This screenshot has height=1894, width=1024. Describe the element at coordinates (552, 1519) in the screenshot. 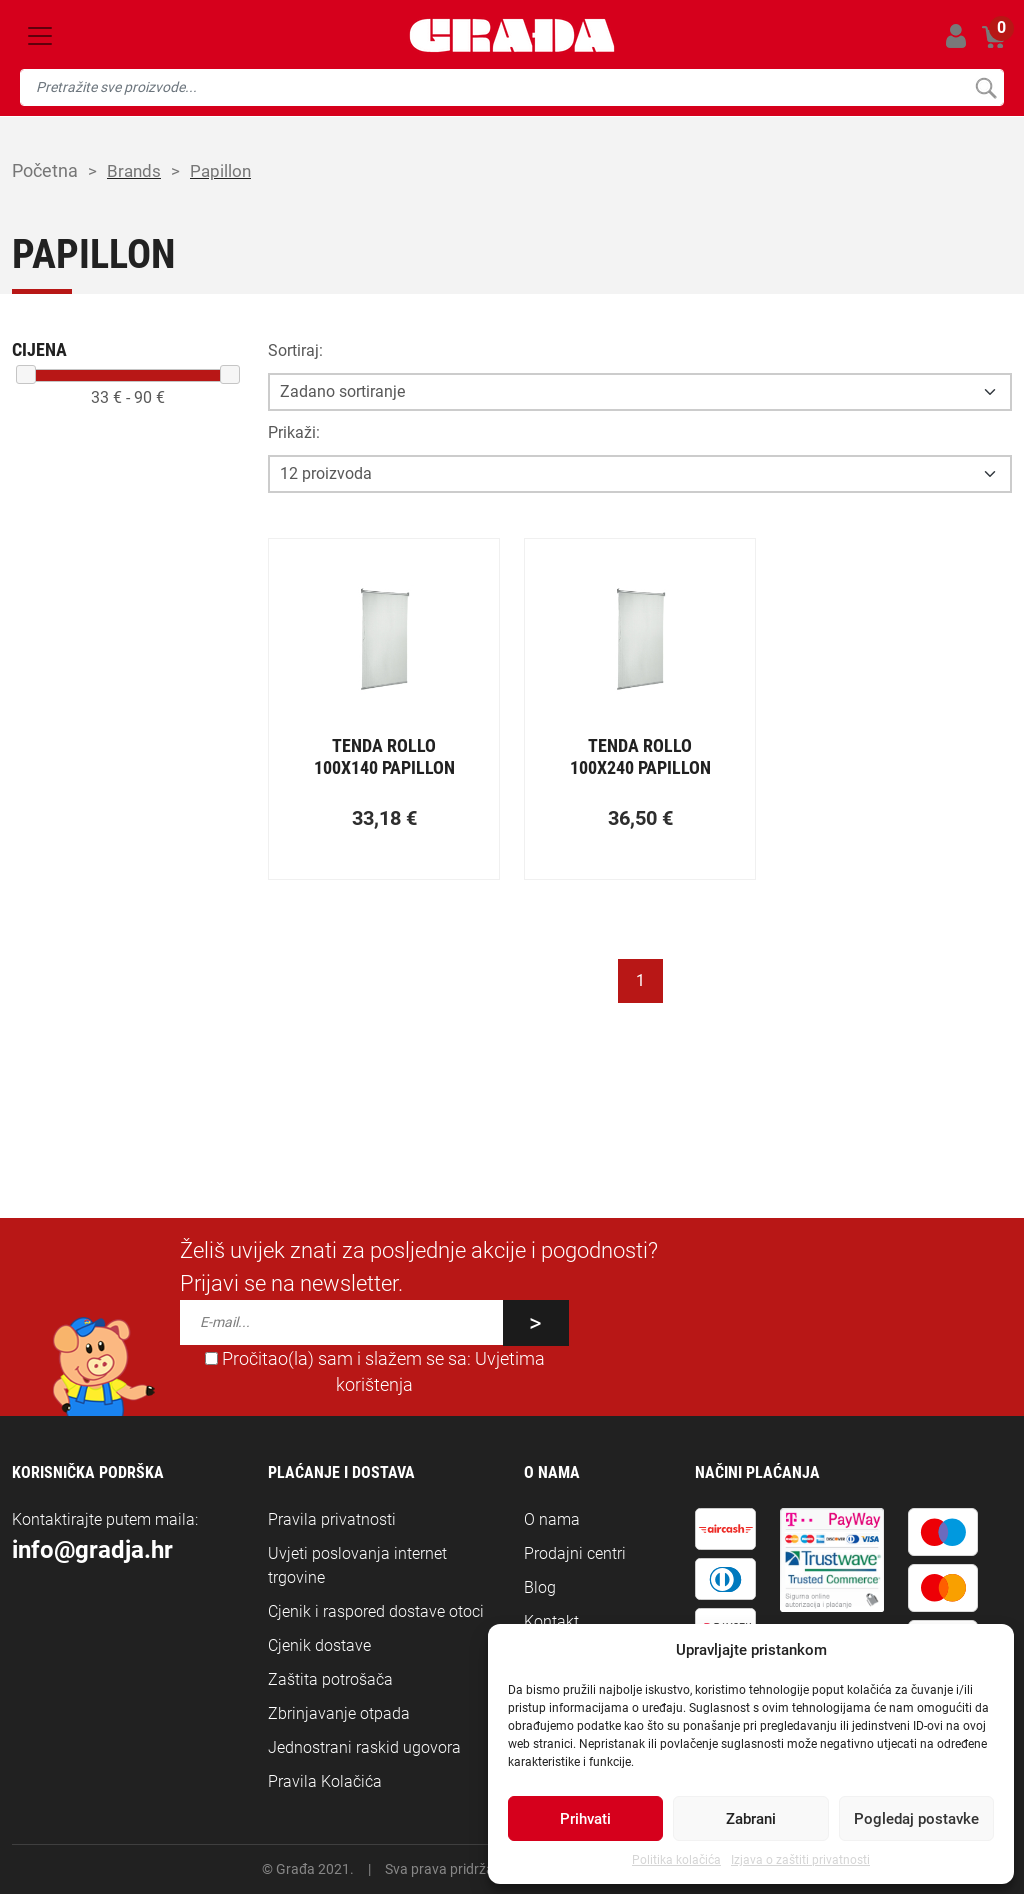

I see `O nama` at that location.